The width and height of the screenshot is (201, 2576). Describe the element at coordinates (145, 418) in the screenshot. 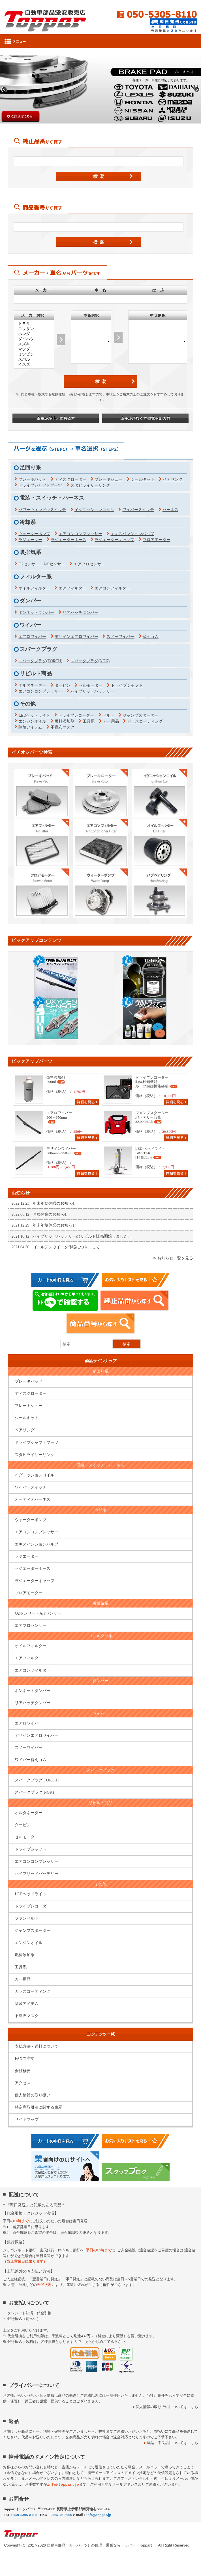

I see `車検証がなくて型式不明の方` at that location.